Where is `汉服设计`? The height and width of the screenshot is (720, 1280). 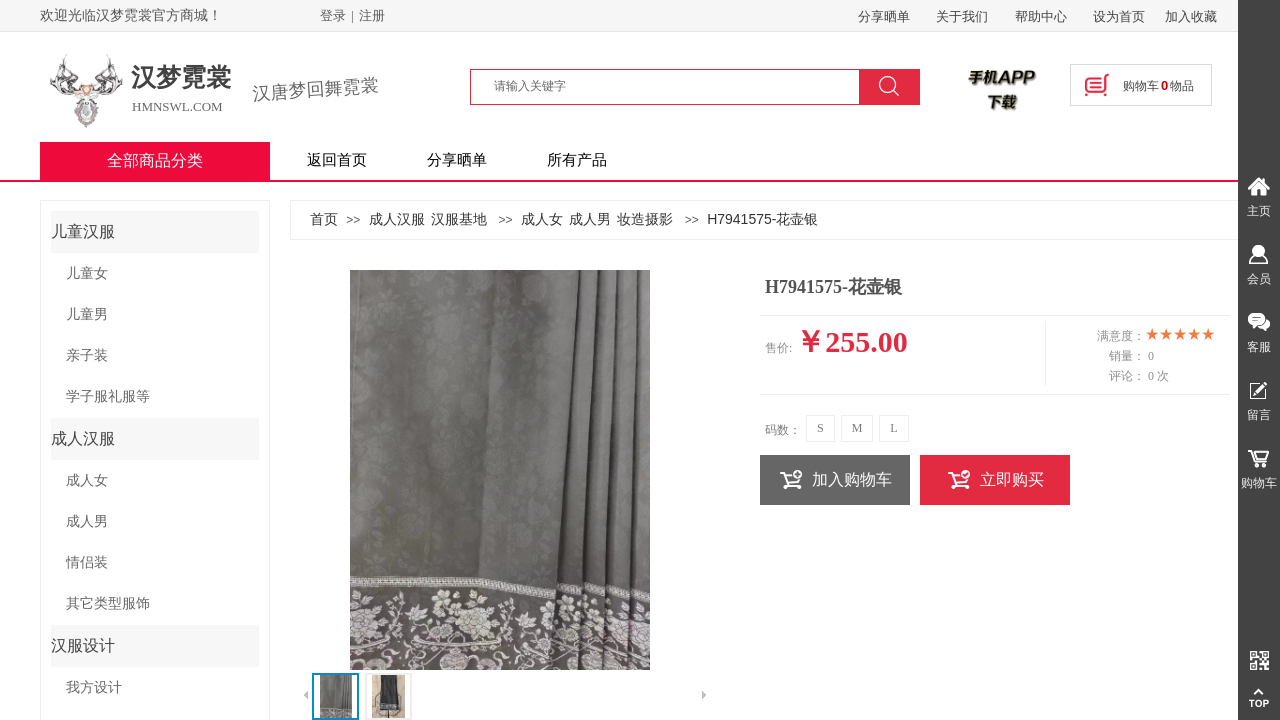
汉服设计 is located at coordinates (83, 645).